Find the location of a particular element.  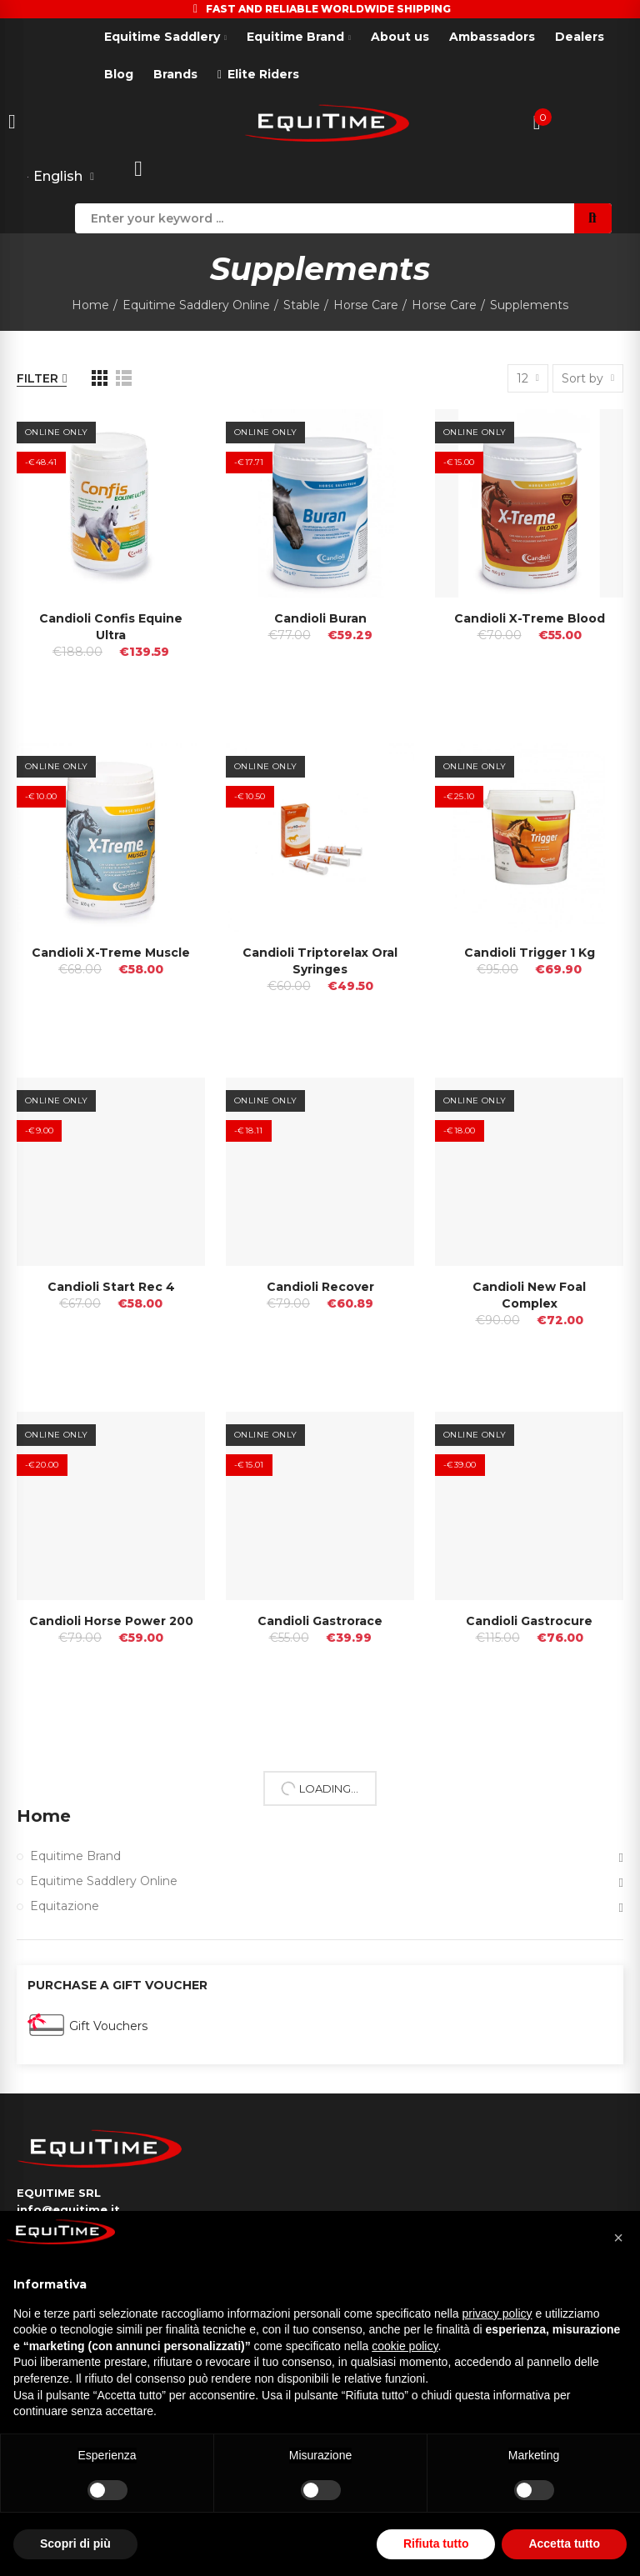

Candioli Trigger 1 Kg is located at coordinates (529, 952).